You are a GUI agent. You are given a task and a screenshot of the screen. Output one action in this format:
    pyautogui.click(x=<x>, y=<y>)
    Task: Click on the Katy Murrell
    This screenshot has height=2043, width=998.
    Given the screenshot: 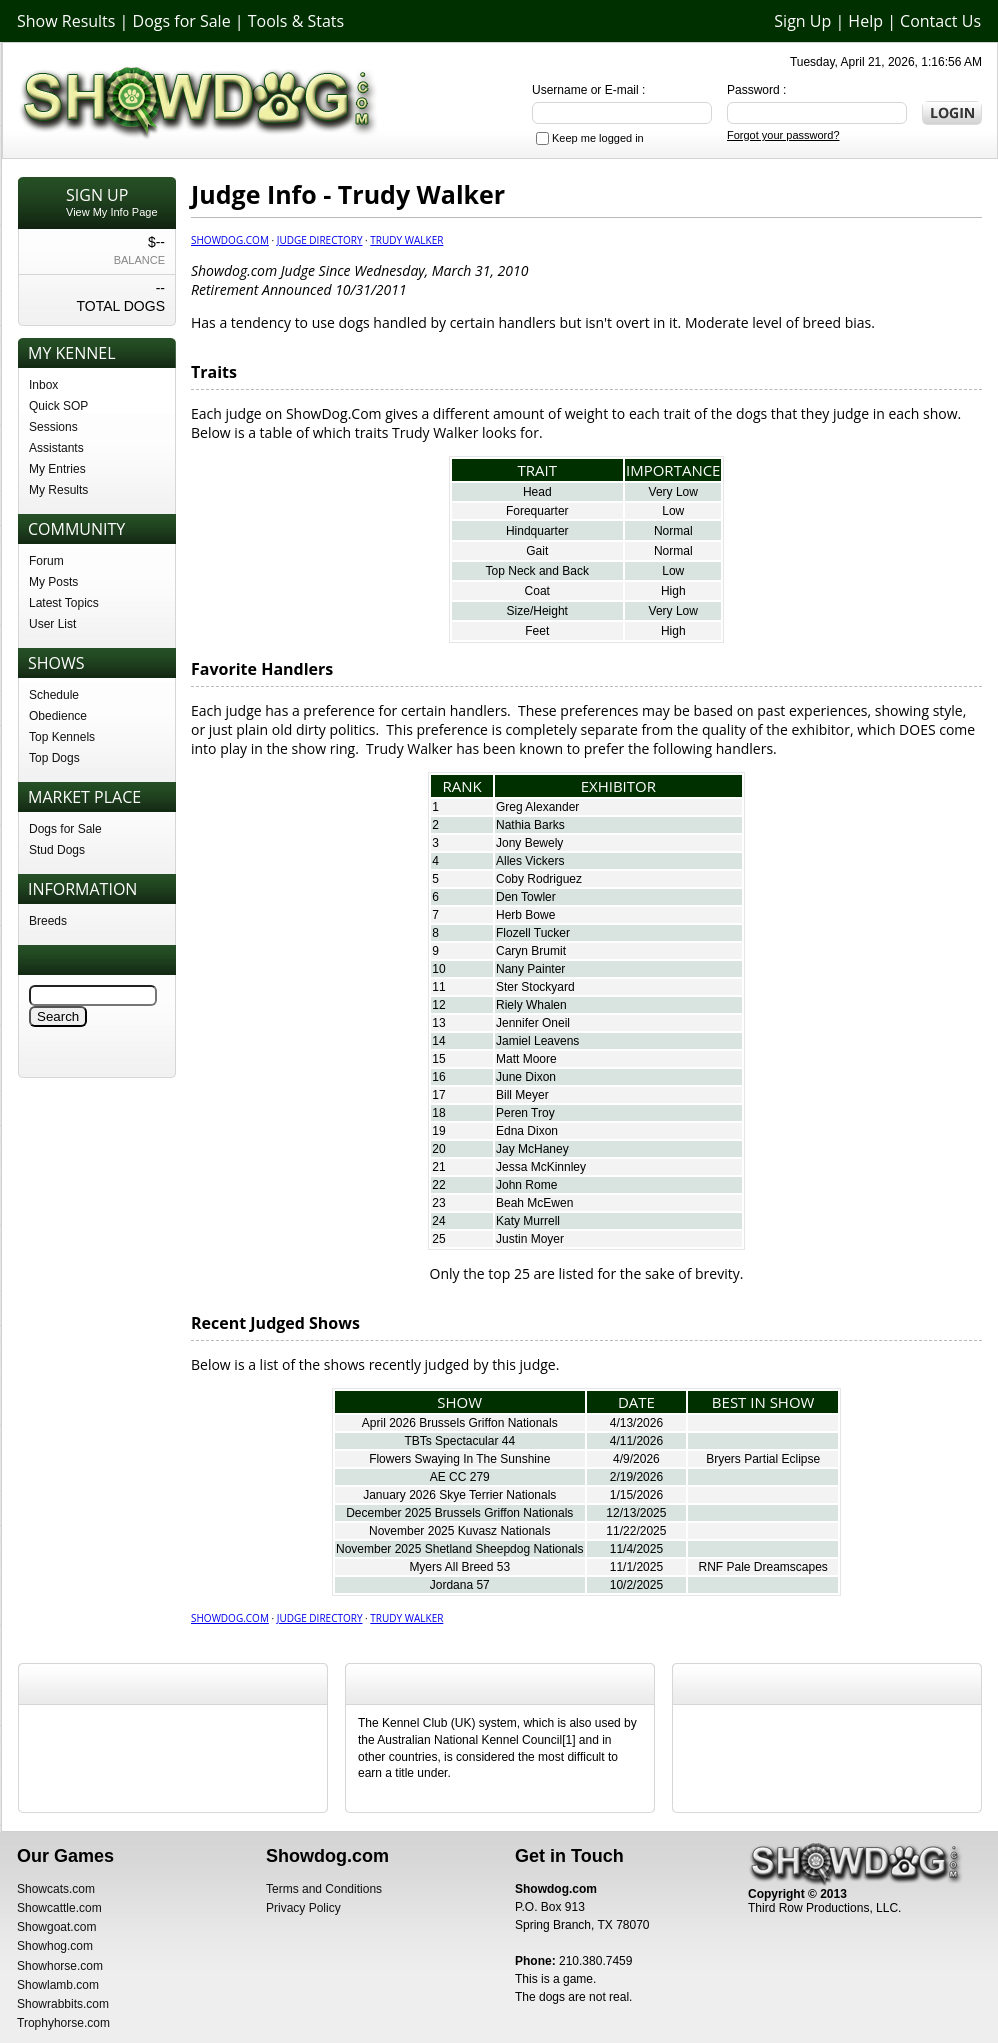 What is the action you would take?
    pyautogui.click(x=528, y=1221)
    